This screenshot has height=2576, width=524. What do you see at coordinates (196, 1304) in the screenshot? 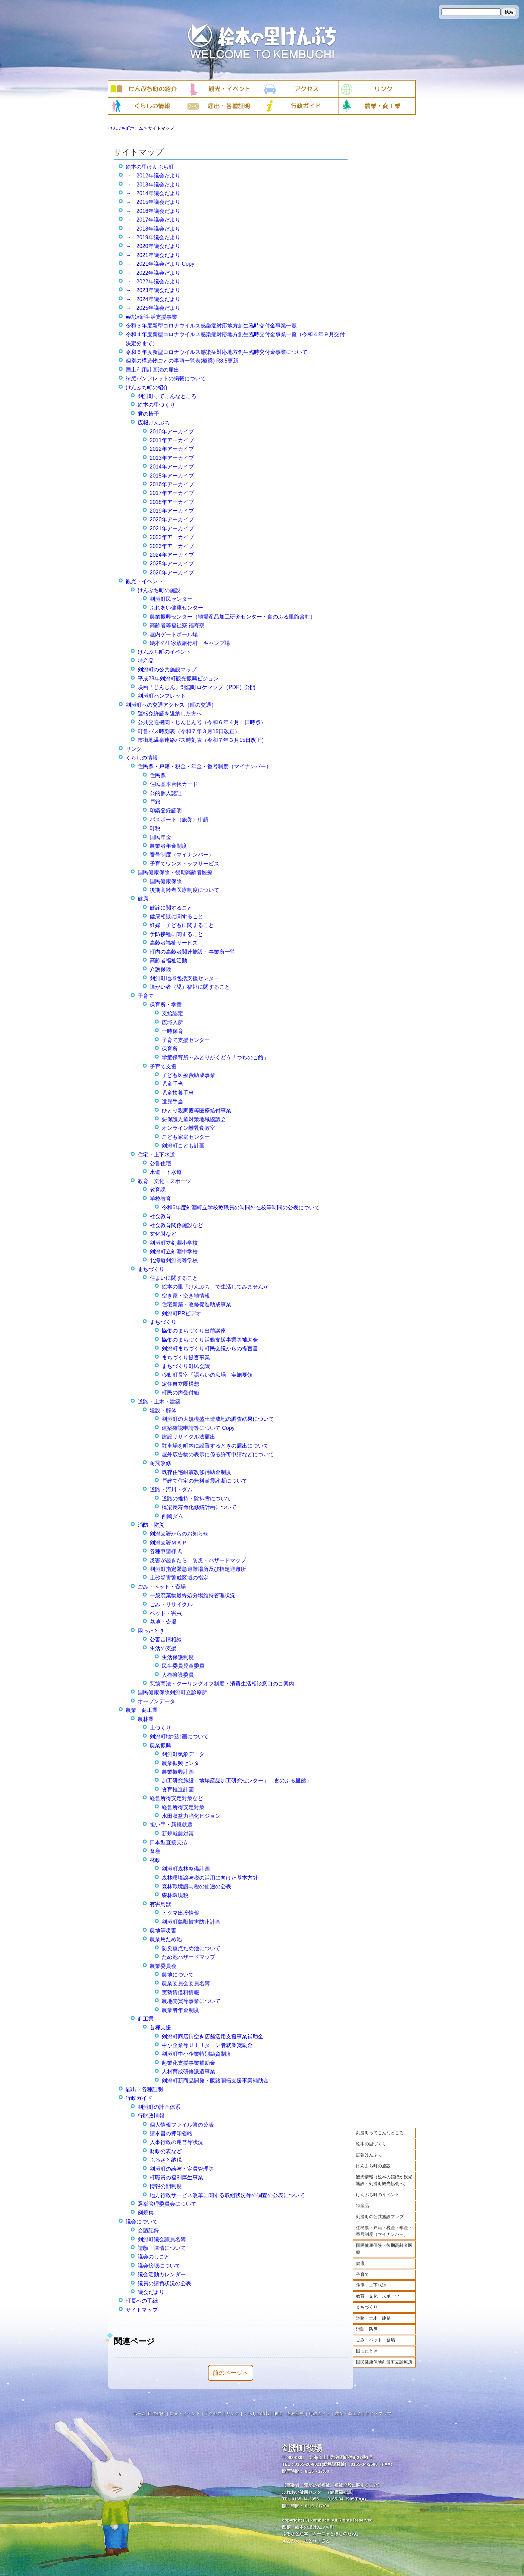
I see `住宅新築・改修促進助成事業` at bounding box center [196, 1304].